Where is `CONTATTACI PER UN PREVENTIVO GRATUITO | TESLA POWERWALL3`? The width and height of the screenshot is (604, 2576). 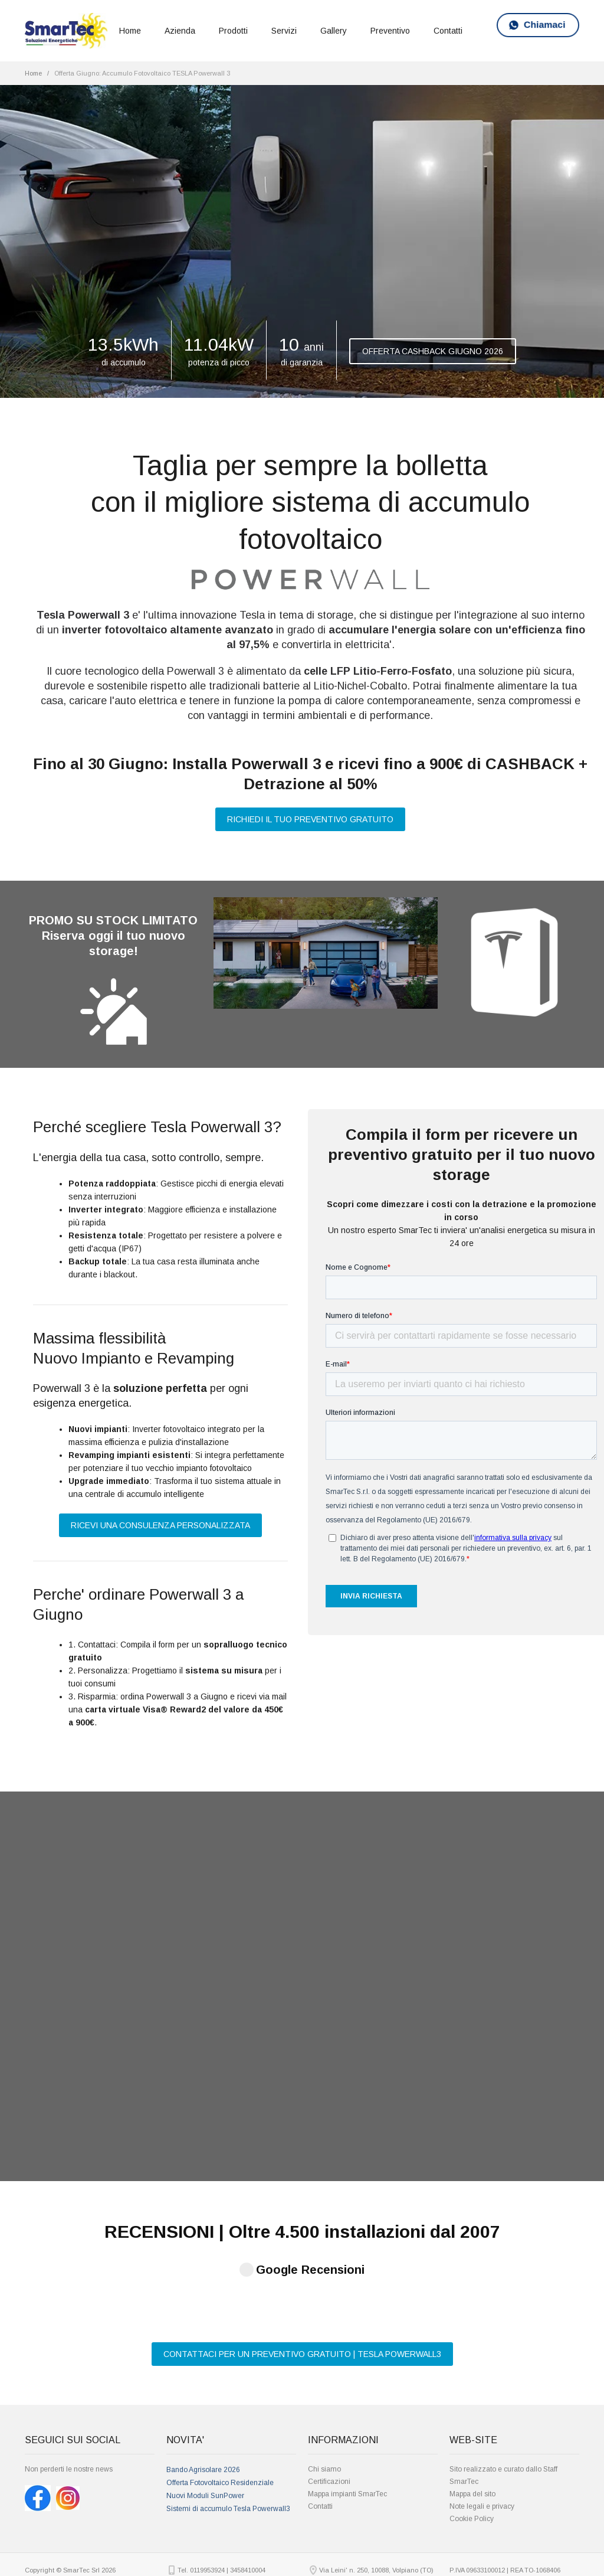
CONTATTACI PER UN PREVENTIVO GRATUITO | TESLA POWERWALL3 is located at coordinates (302, 2271).